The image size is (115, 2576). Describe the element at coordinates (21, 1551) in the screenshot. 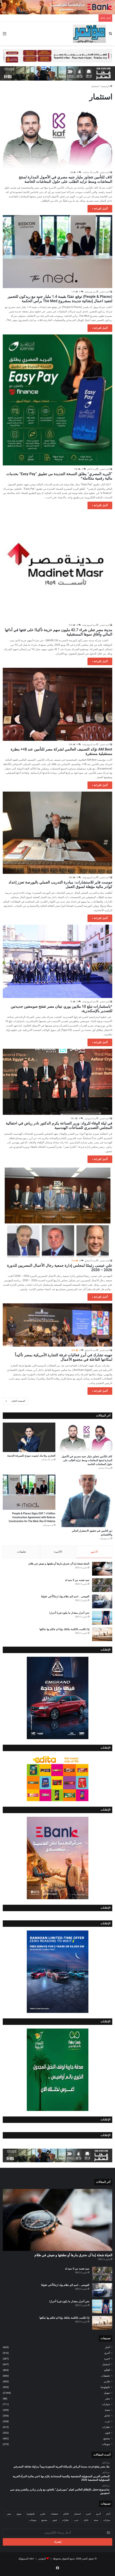

I see `تعليقات` at that location.